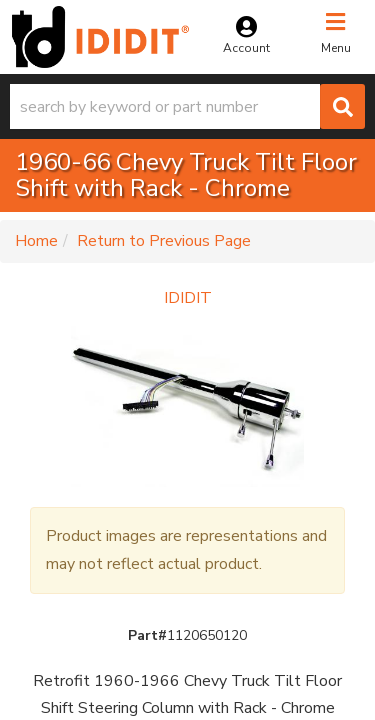 Image resolution: width=375 pixels, height=720 pixels. I want to click on Return to Previous Page, so click(164, 241).